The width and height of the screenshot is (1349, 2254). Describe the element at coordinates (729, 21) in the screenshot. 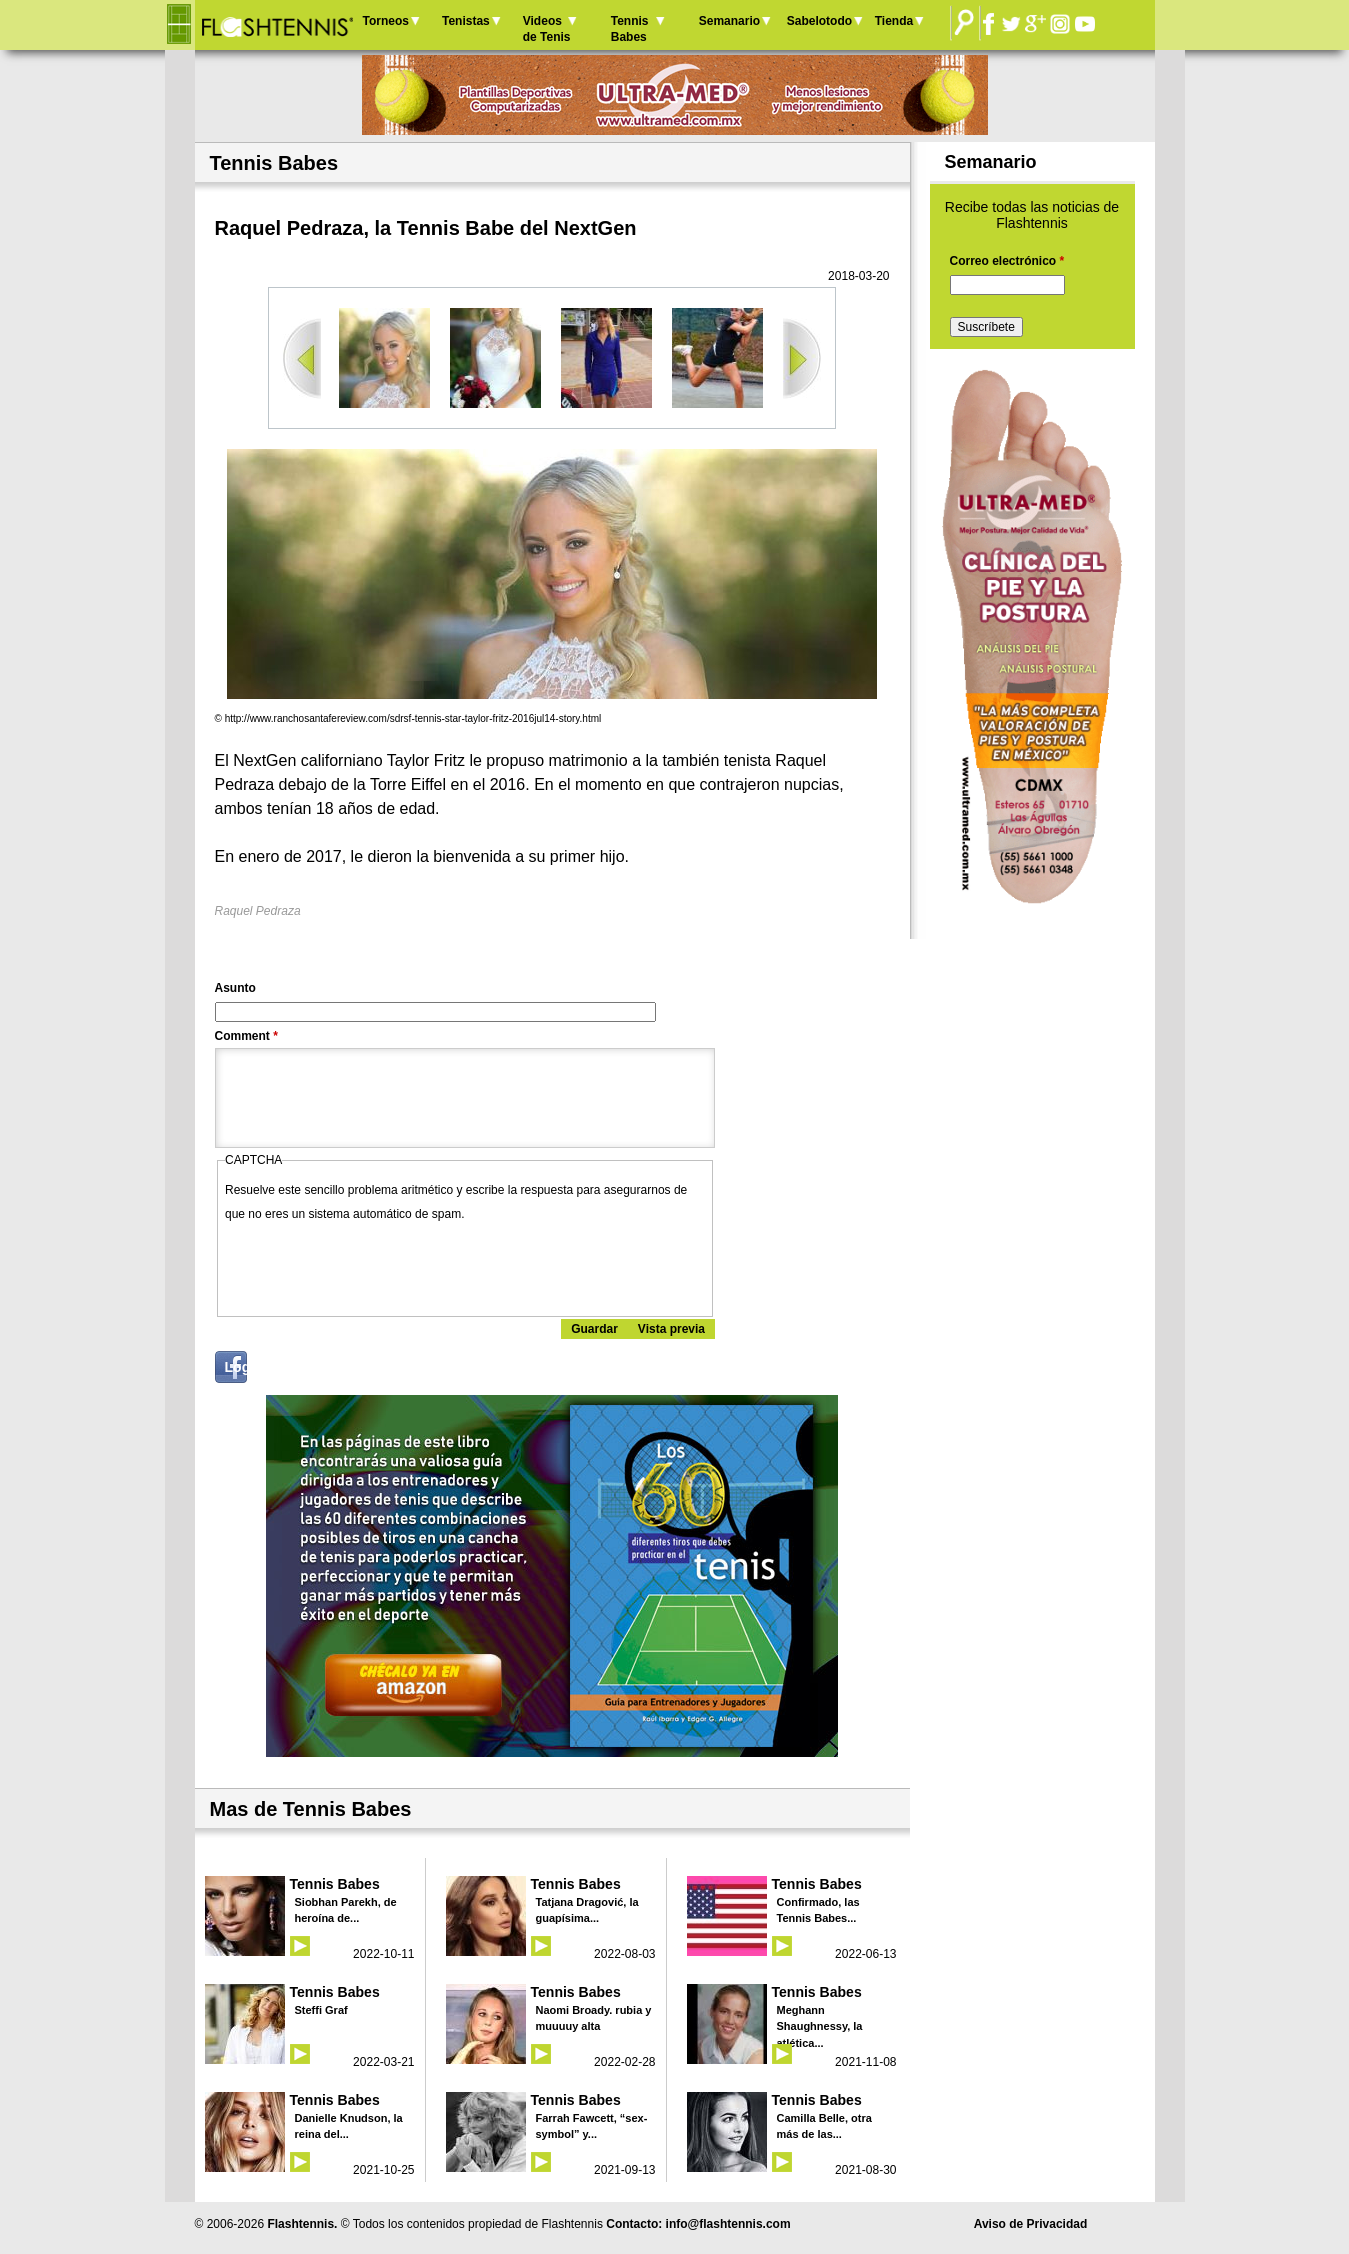

I see `Semanario` at that location.